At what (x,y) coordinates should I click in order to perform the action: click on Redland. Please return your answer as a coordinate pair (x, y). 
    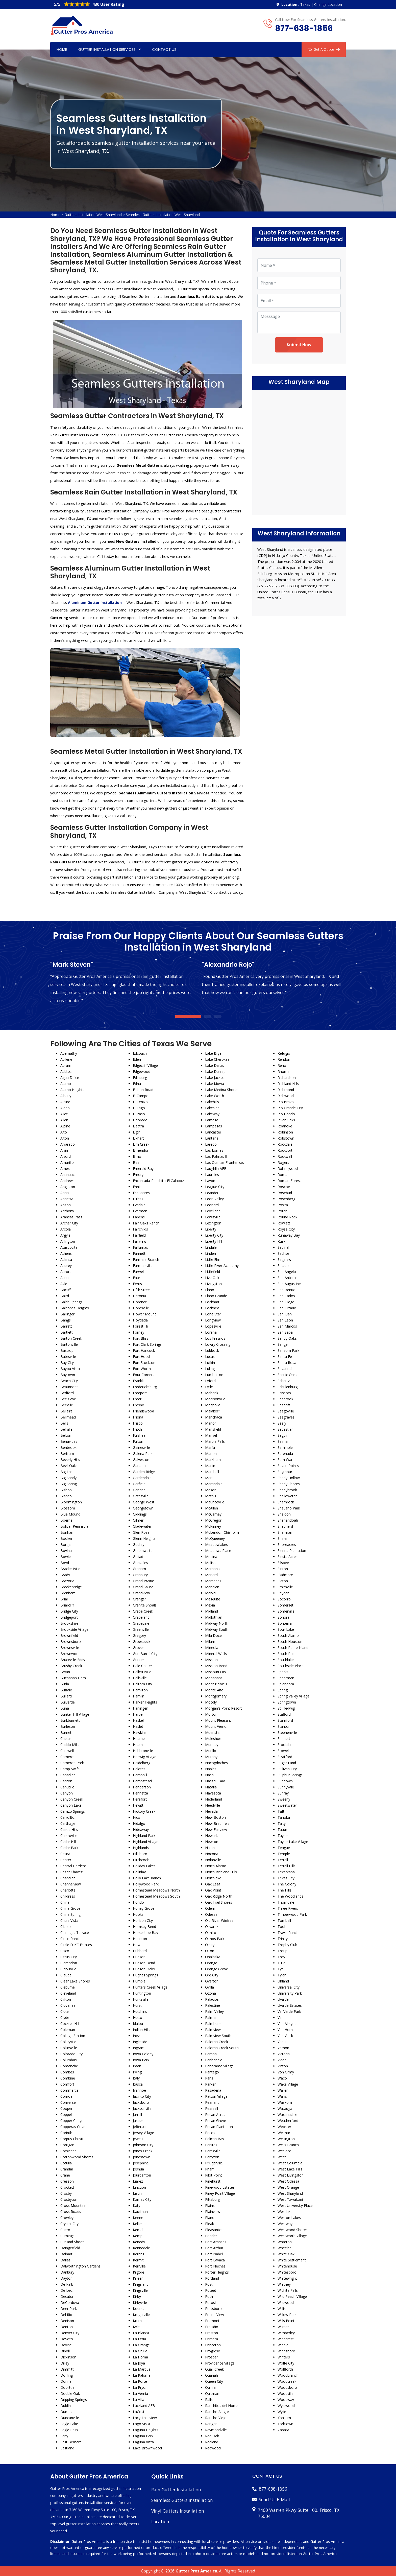
    Looking at the image, I should click on (211, 2442).